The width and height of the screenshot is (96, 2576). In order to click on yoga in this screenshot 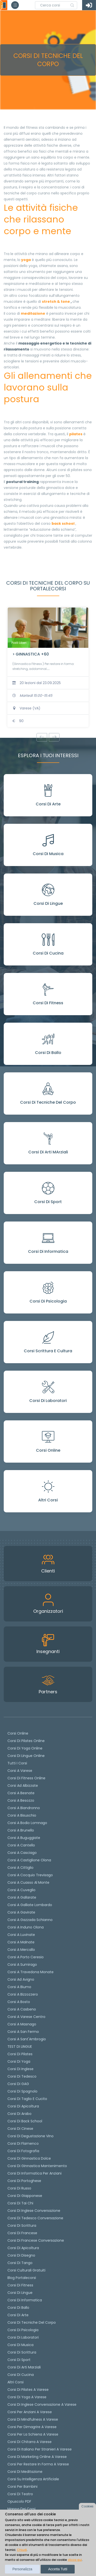, I will do `click(26, 259)`.